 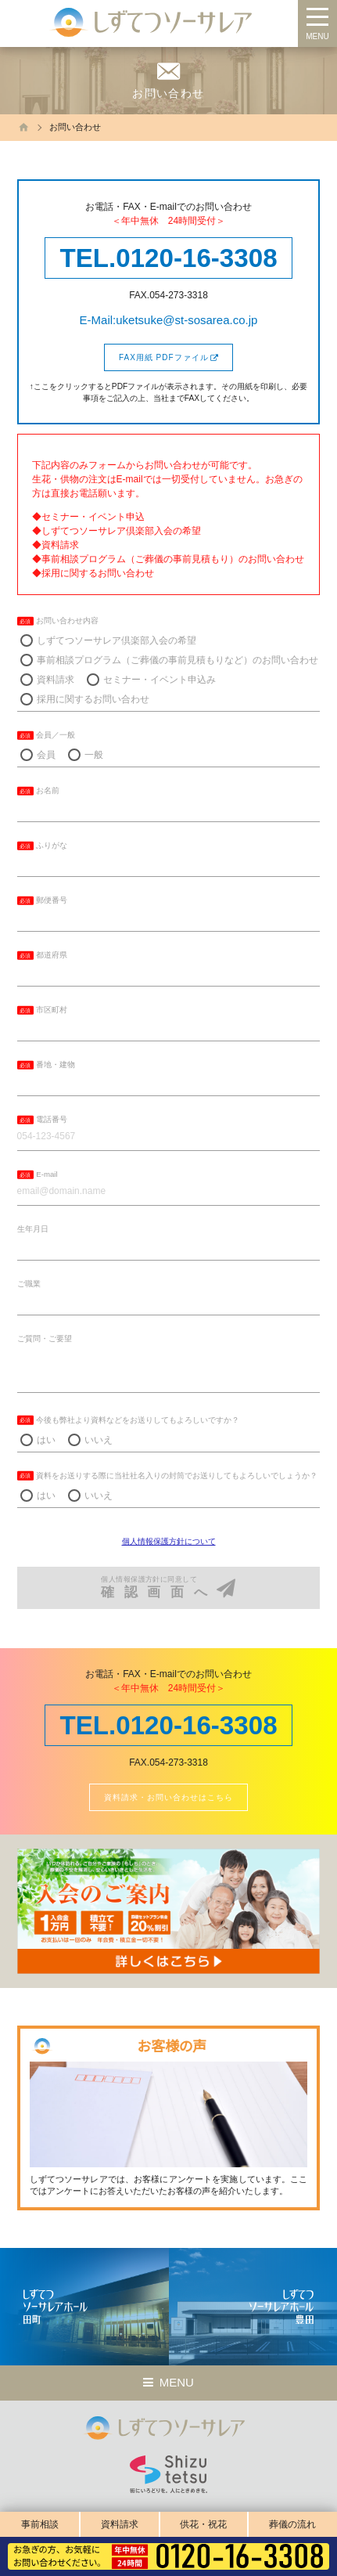 What do you see at coordinates (98, 1439) in the screenshot?
I see `いいえ` at bounding box center [98, 1439].